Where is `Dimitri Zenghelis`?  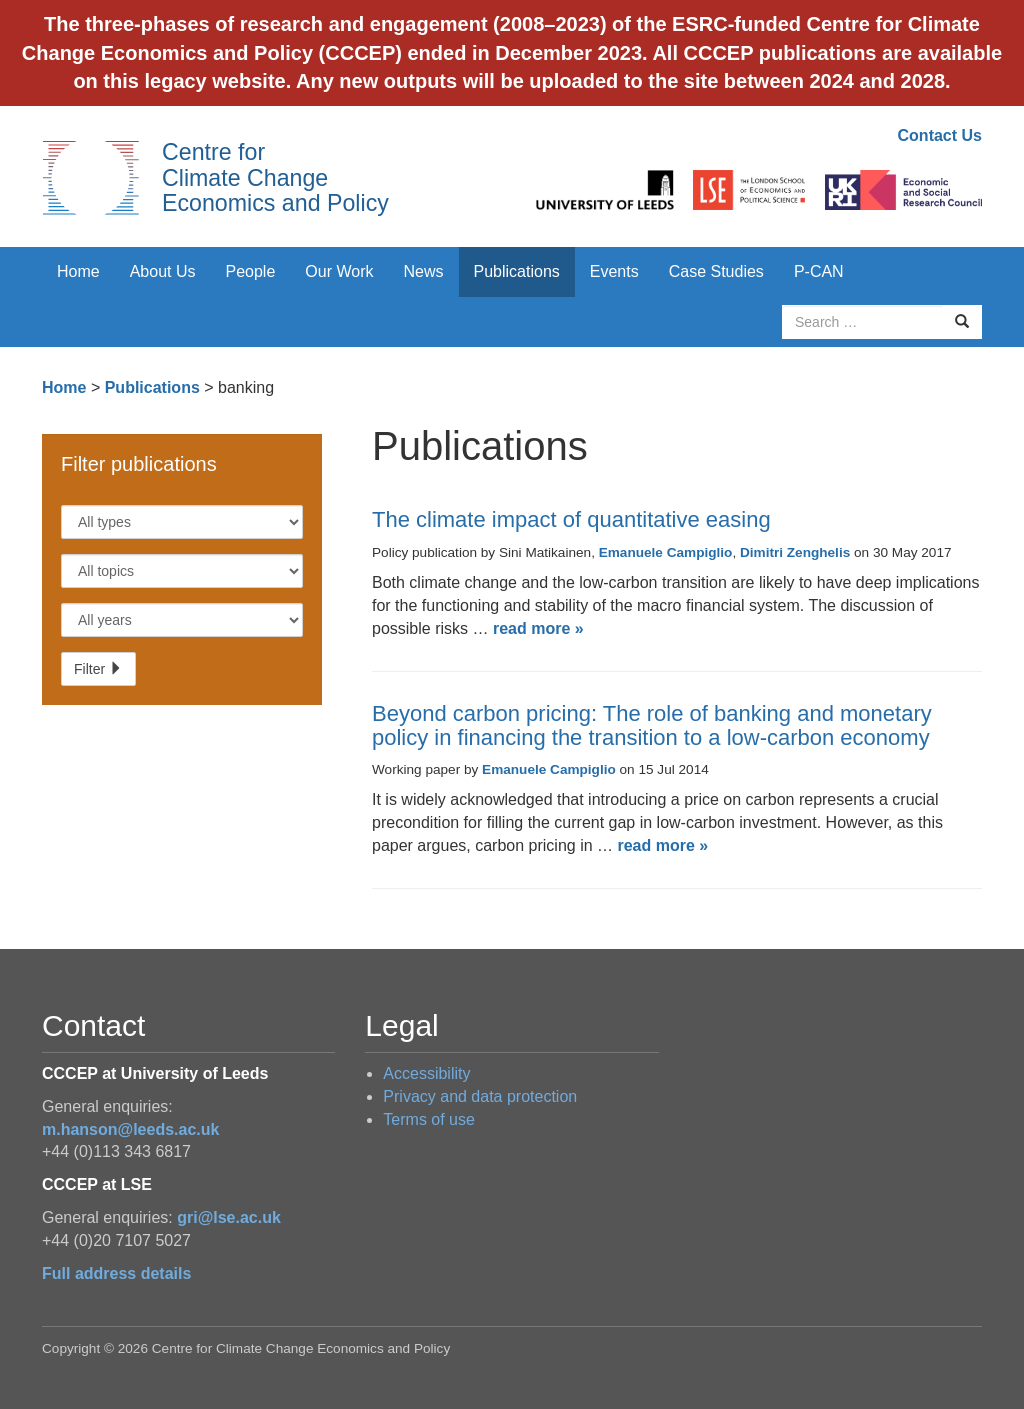
Dimitri Zenghelis is located at coordinates (795, 552).